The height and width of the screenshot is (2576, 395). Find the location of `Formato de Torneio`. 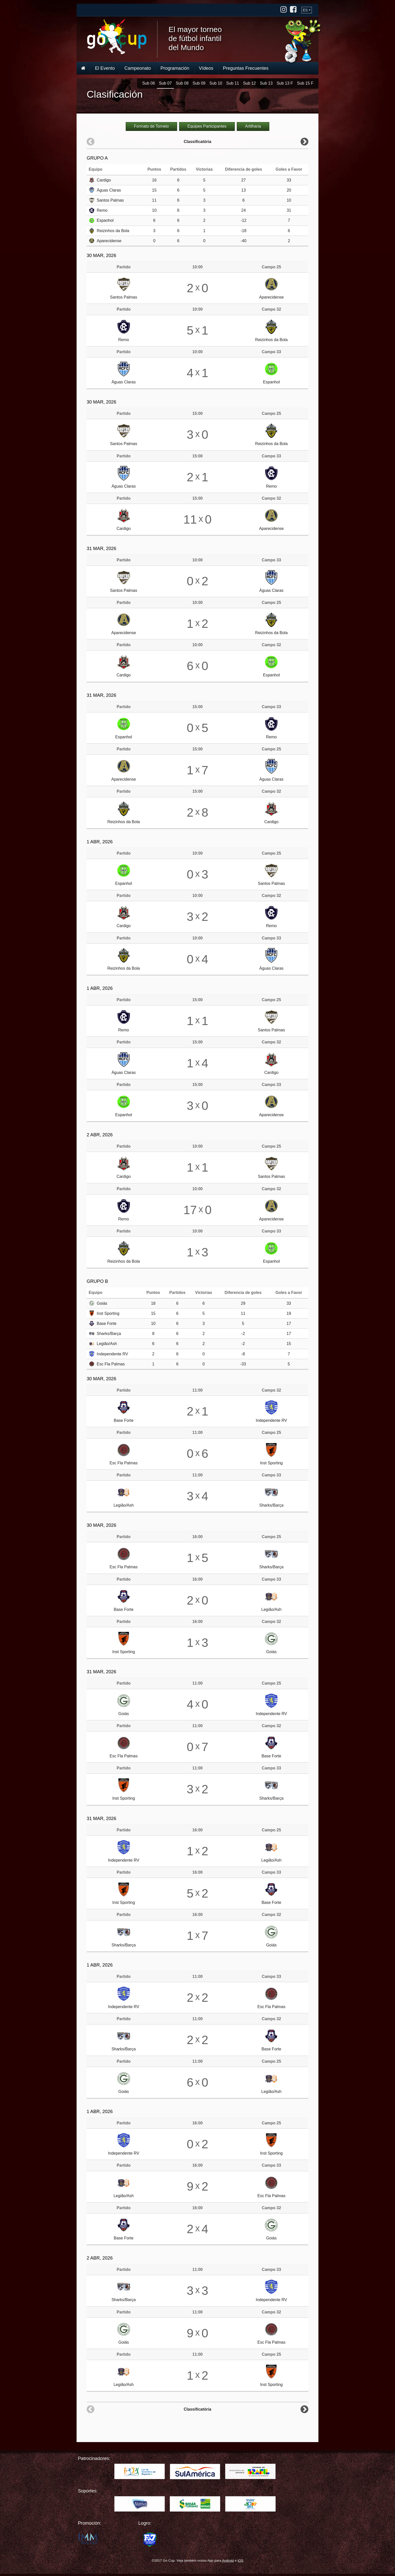

Formato de Torneio is located at coordinates (151, 126).